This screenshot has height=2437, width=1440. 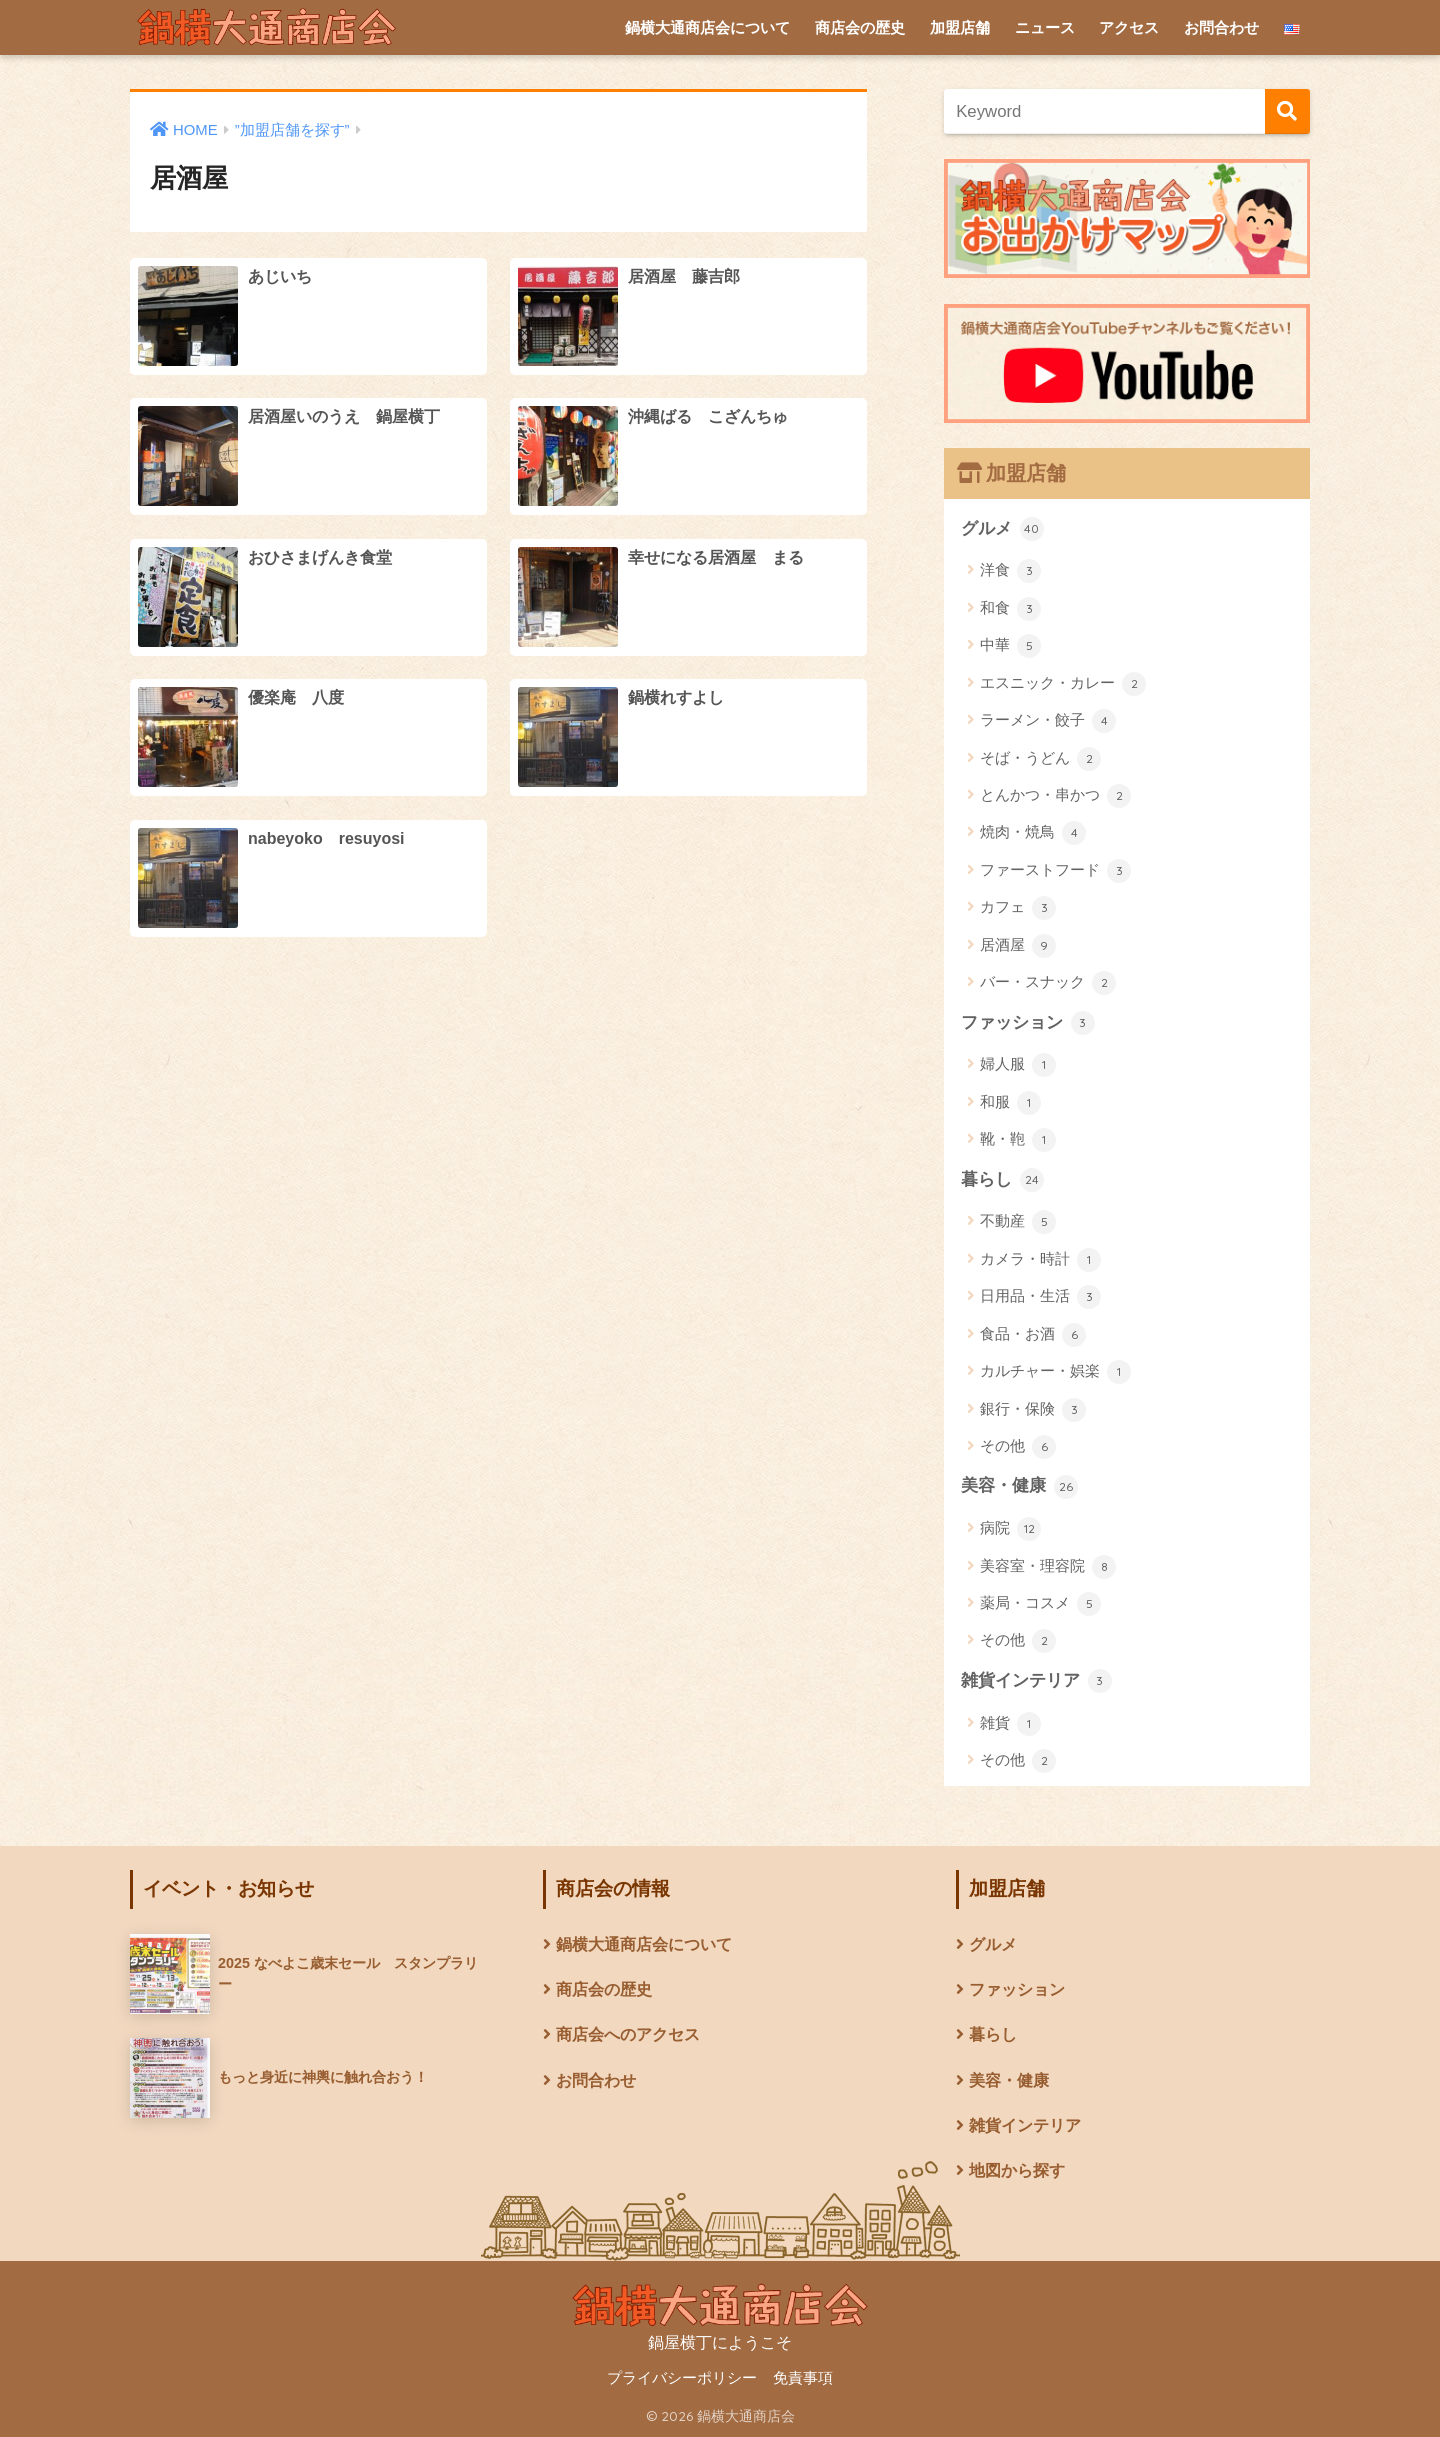 What do you see at coordinates (960, 27) in the screenshot?
I see `加盟店舗` at bounding box center [960, 27].